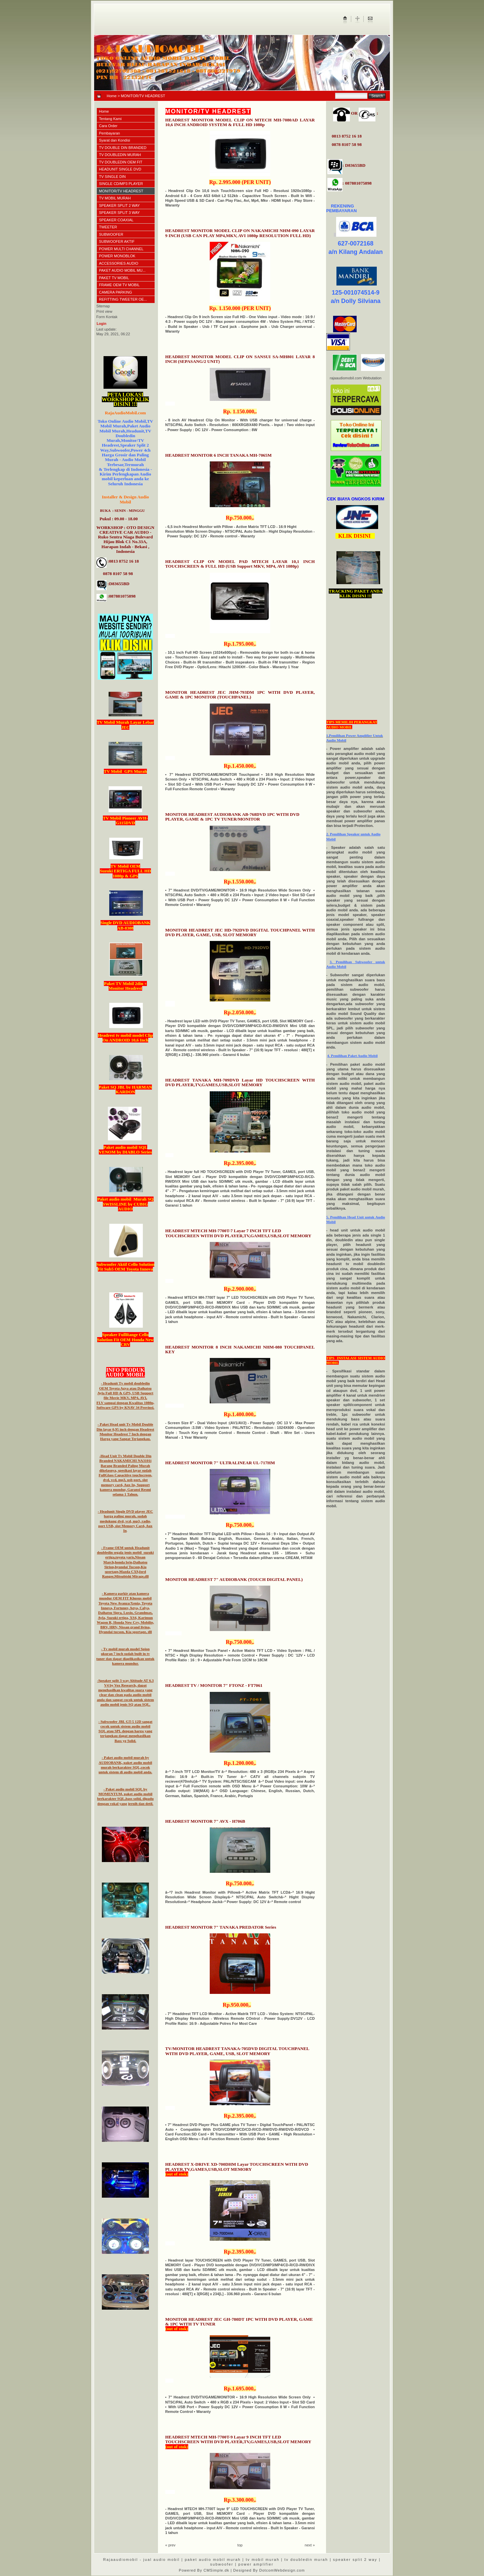  What do you see at coordinates (119, 205) in the screenshot?
I see `SPEAKER SPLIT 2 WAY` at bounding box center [119, 205].